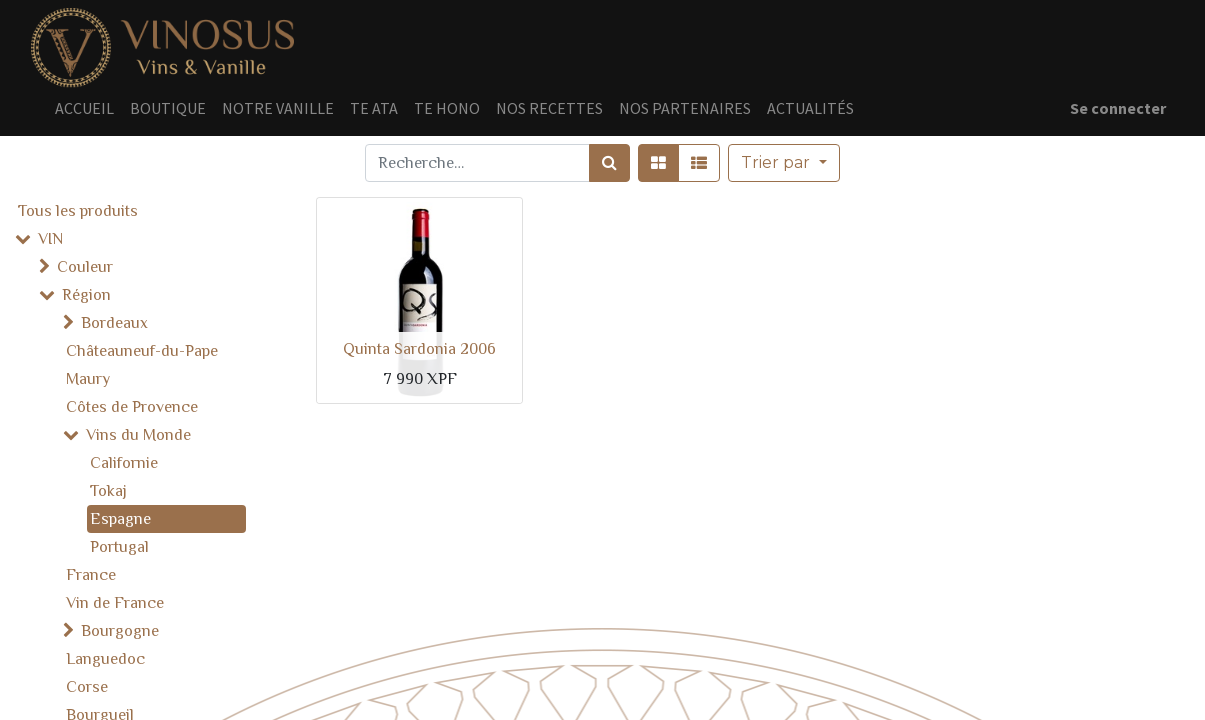  What do you see at coordinates (84, 108) in the screenshot?
I see `[menuitem]` at bounding box center [84, 108].